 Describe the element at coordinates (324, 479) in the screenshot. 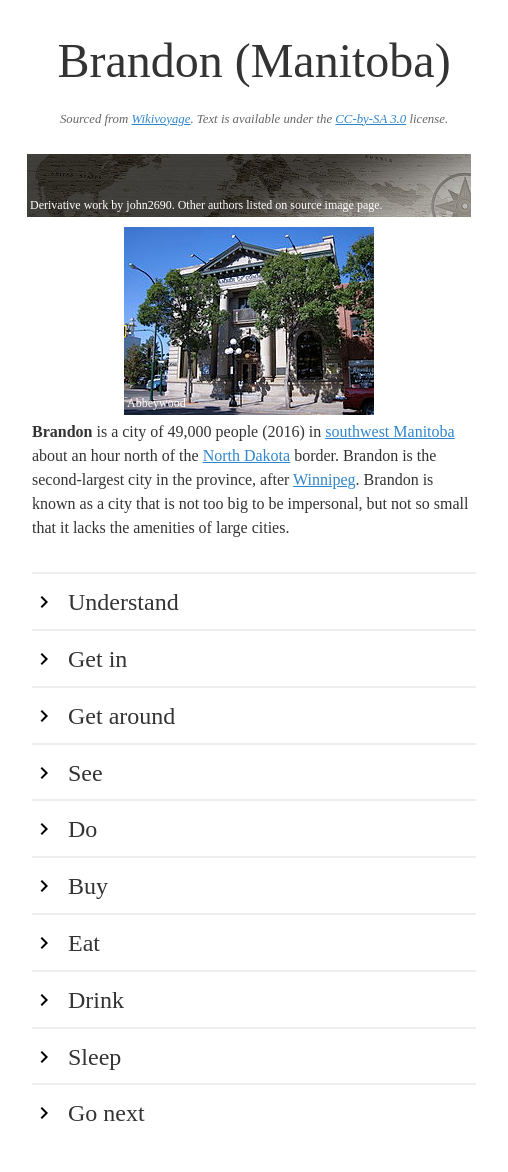

I see `Winnipeg` at that location.